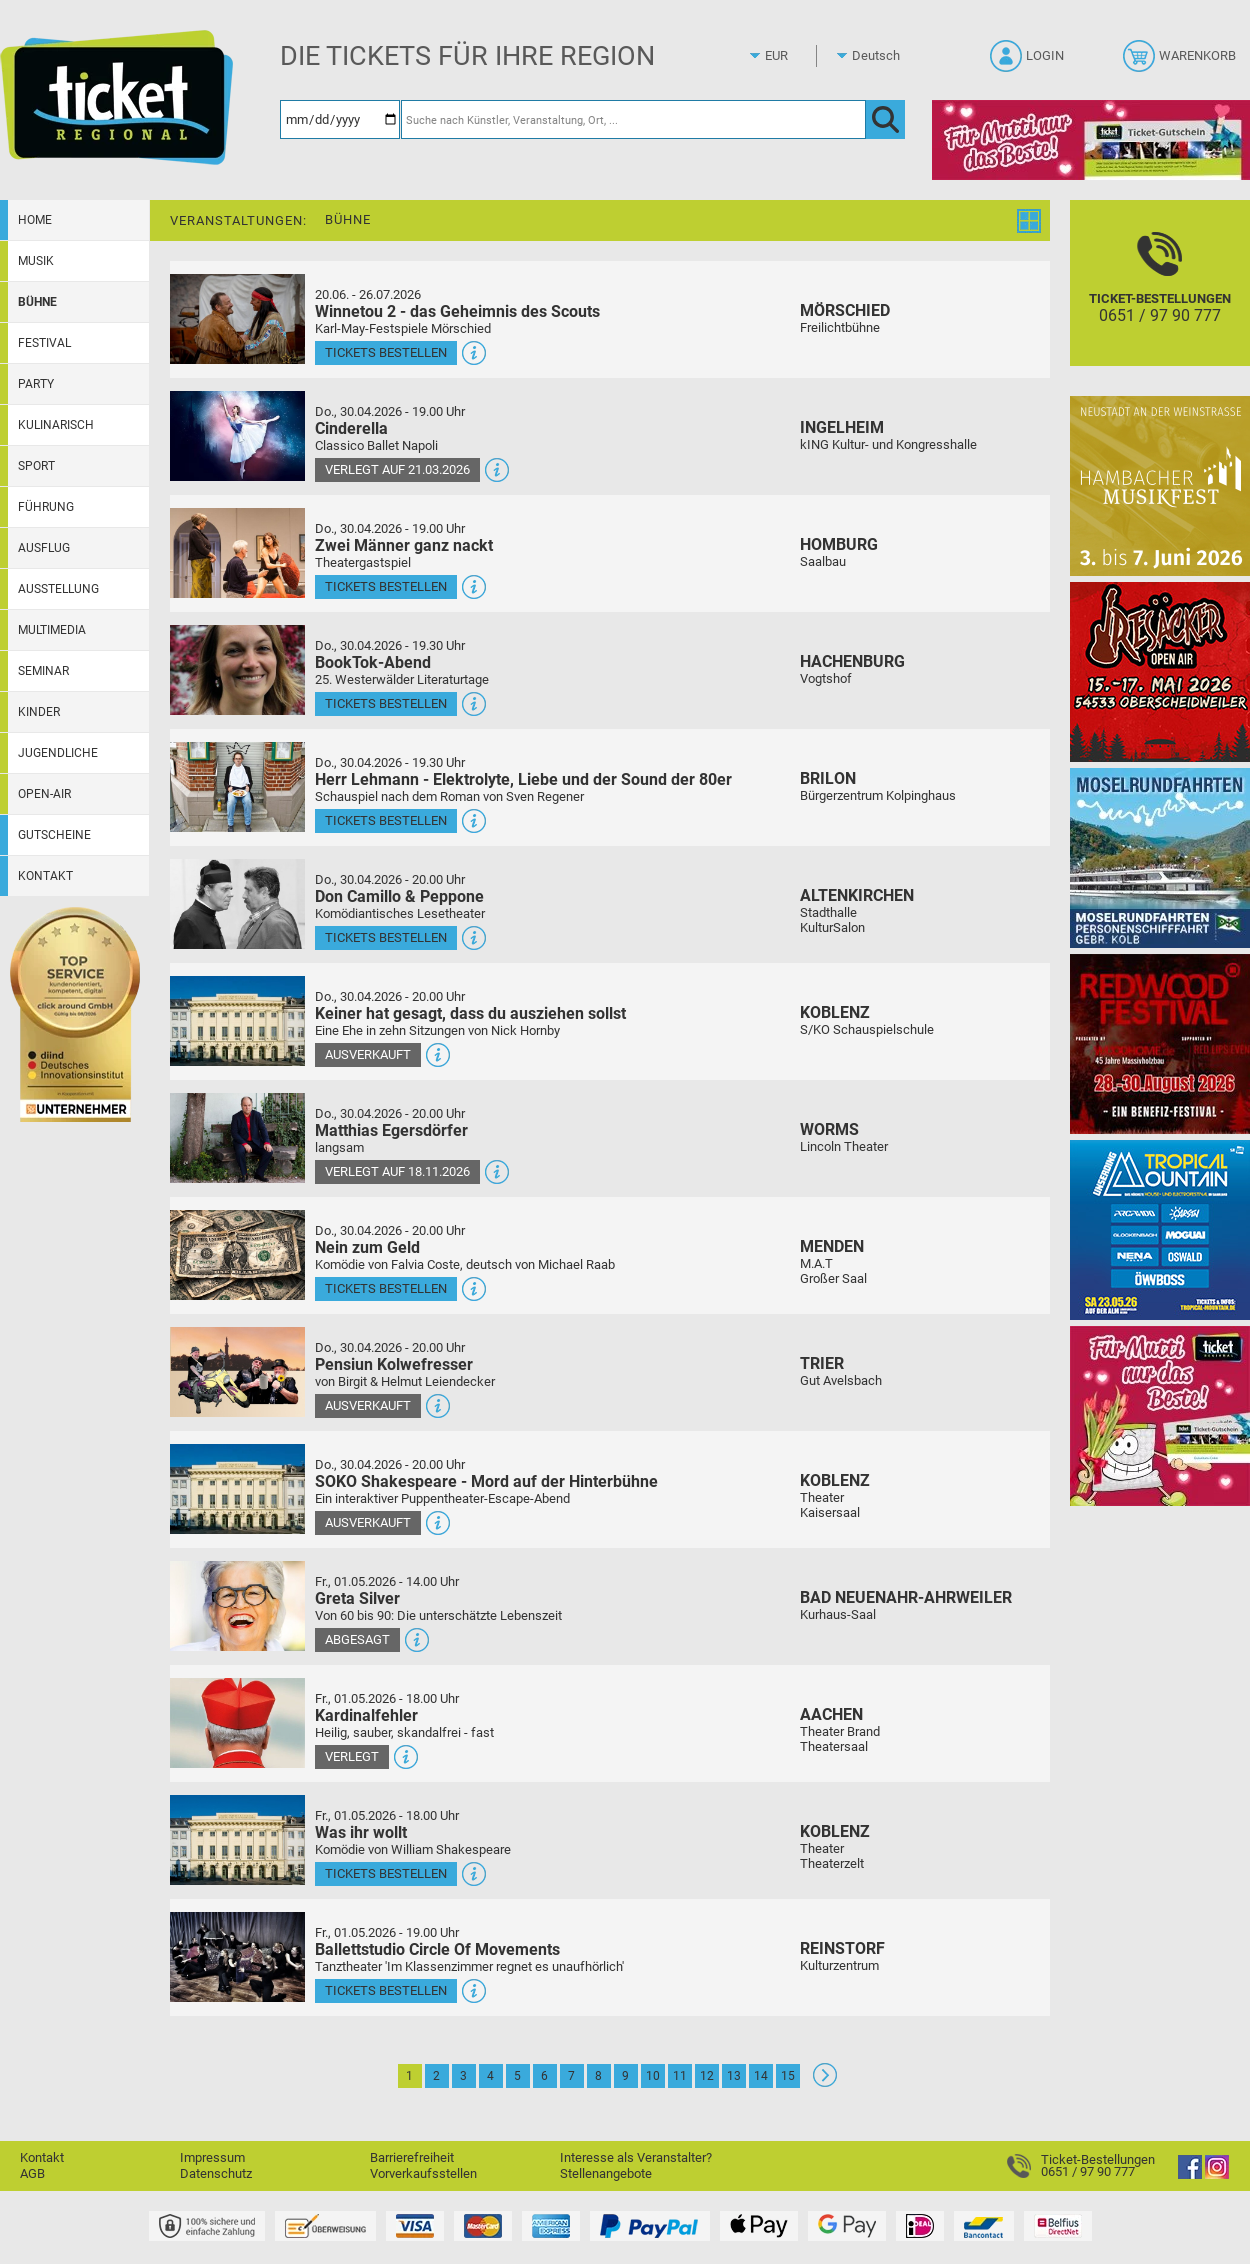 Image resolution: width=1250 pixels, height=2264 pixels. I want to click on Tickets bestellen [Tickets bestellen - 01.05.2026 - 19.00 Uhr - Ballettstudio Circle Of Movements], so click(386, 1990).